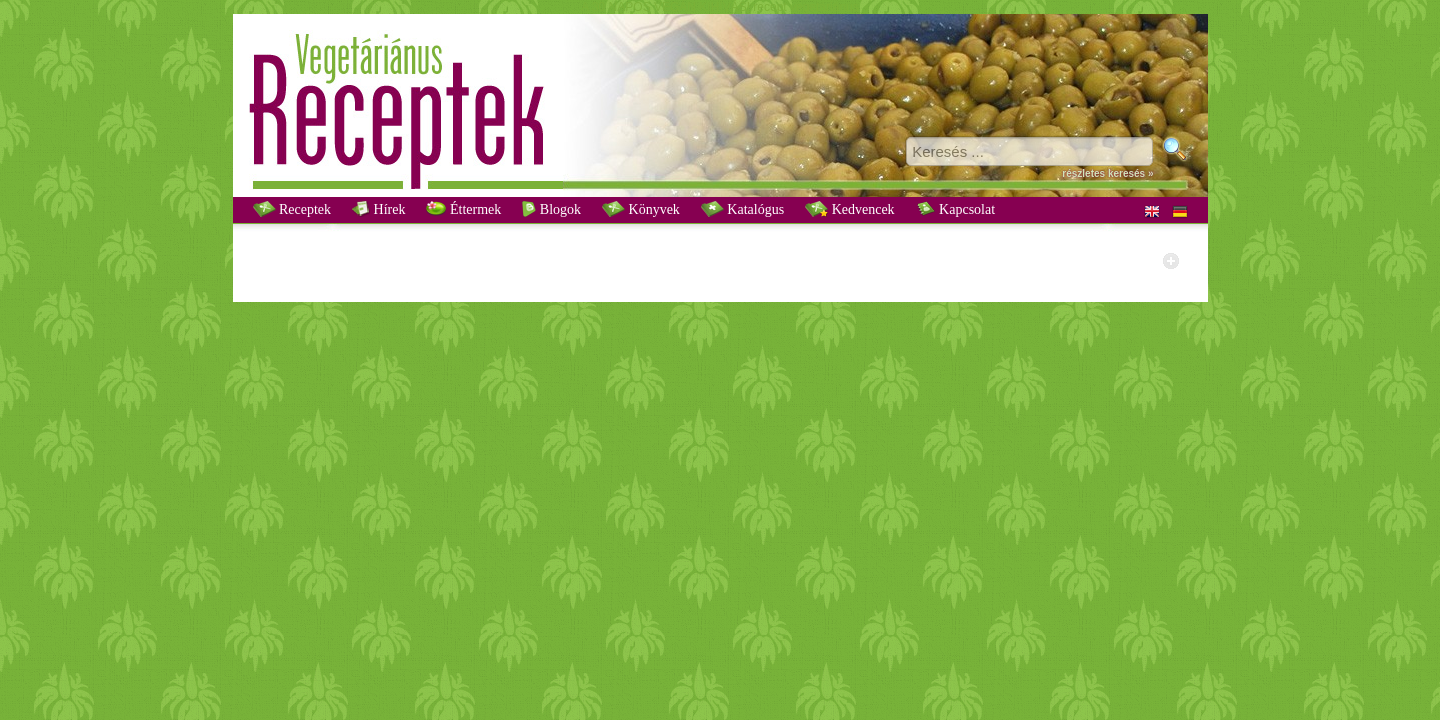 The image size is (1440, 720). What do you see at coordinates (955, 209) in the screenshot?
I see `Kapcsolat` at bounding box center [955, 209].